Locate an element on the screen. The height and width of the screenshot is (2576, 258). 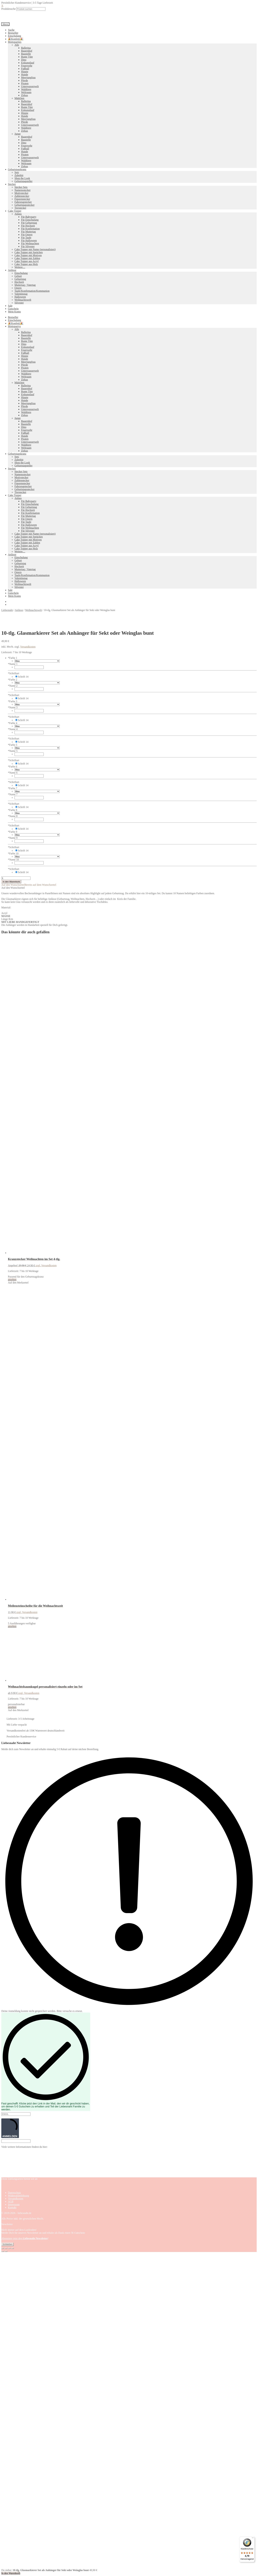
Silvester is located at coordinates (19, 302).